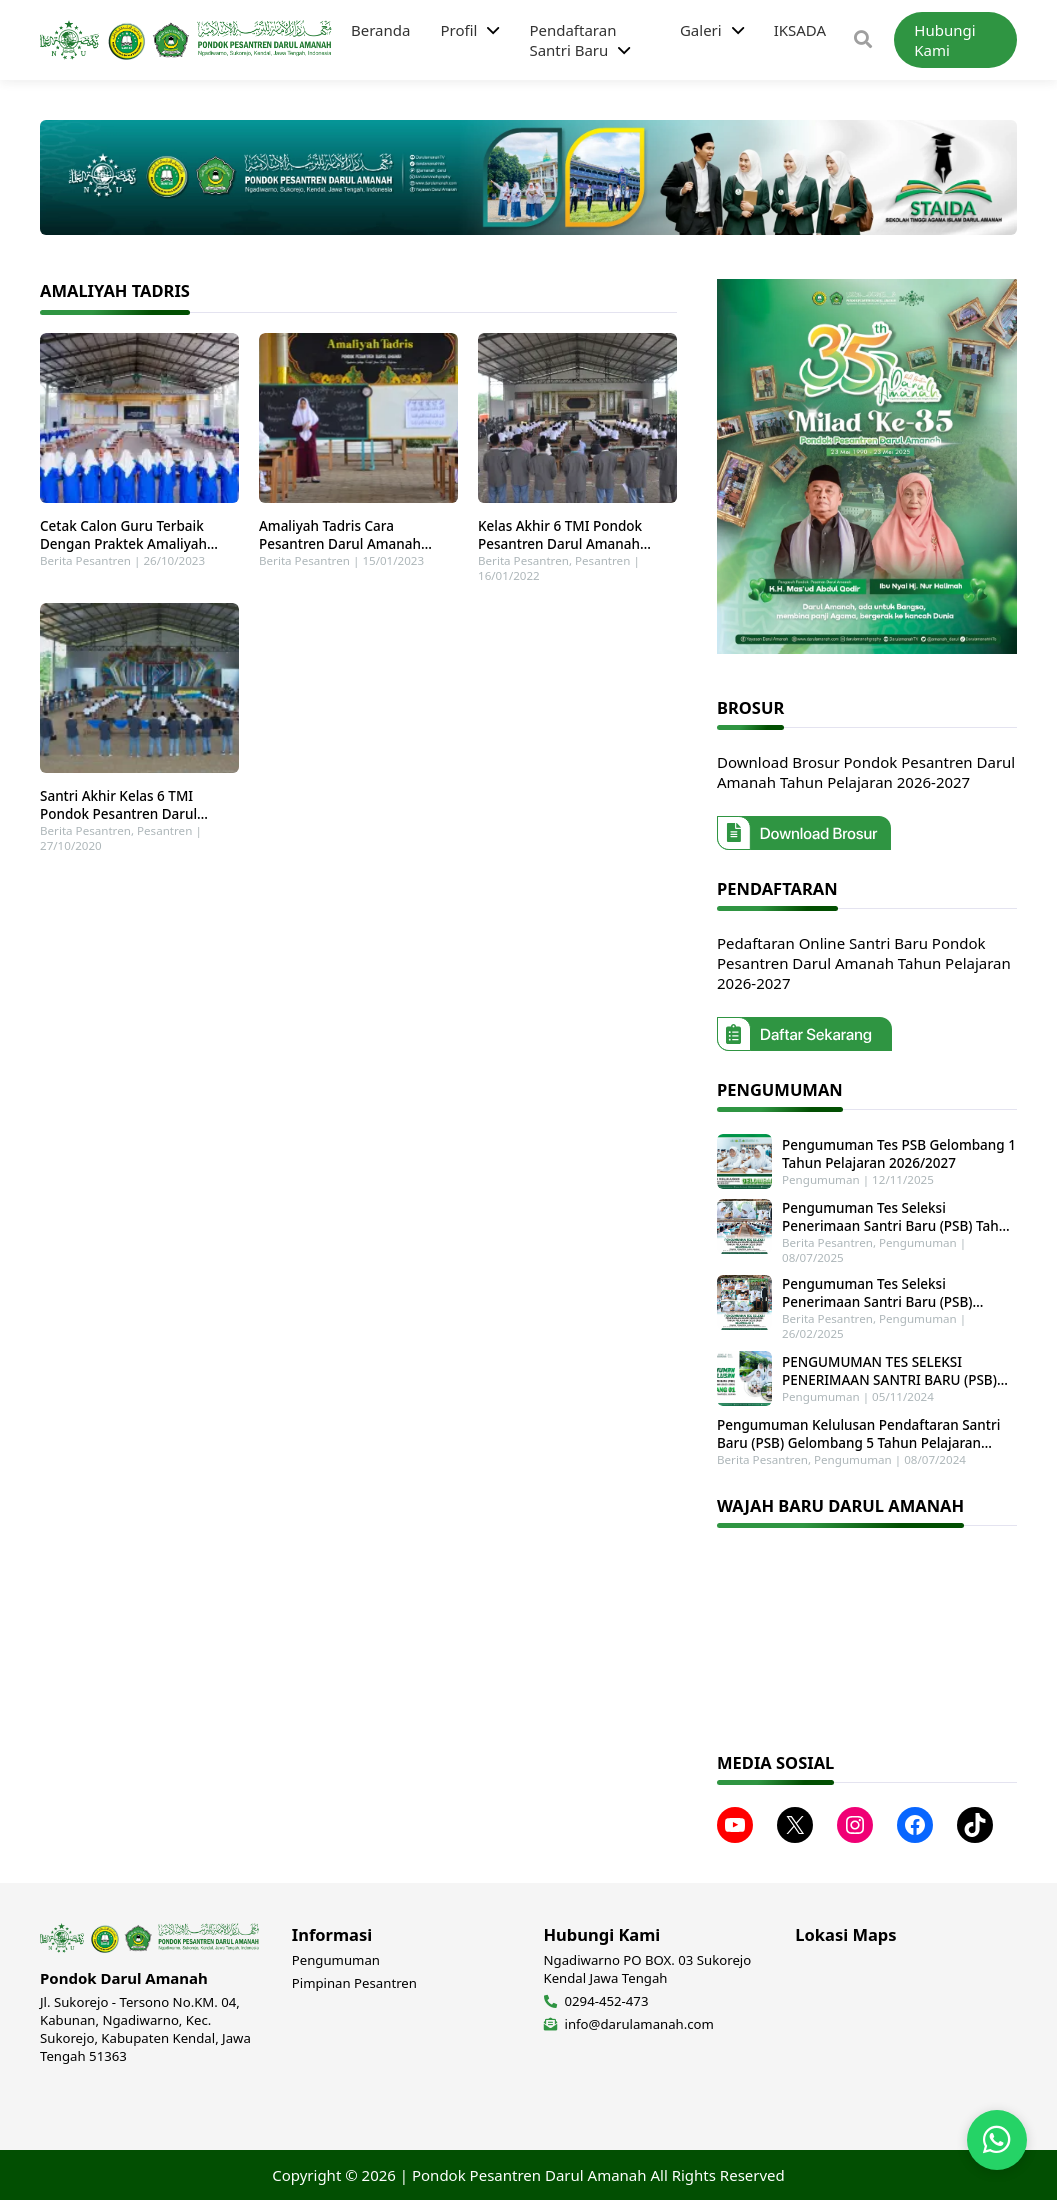 This screenshot has width=1057, height=2200. What do you see at coordinates (821, 1179) in the screenshot?
I see `Pengumuman` at bounding box center [821, 1179].